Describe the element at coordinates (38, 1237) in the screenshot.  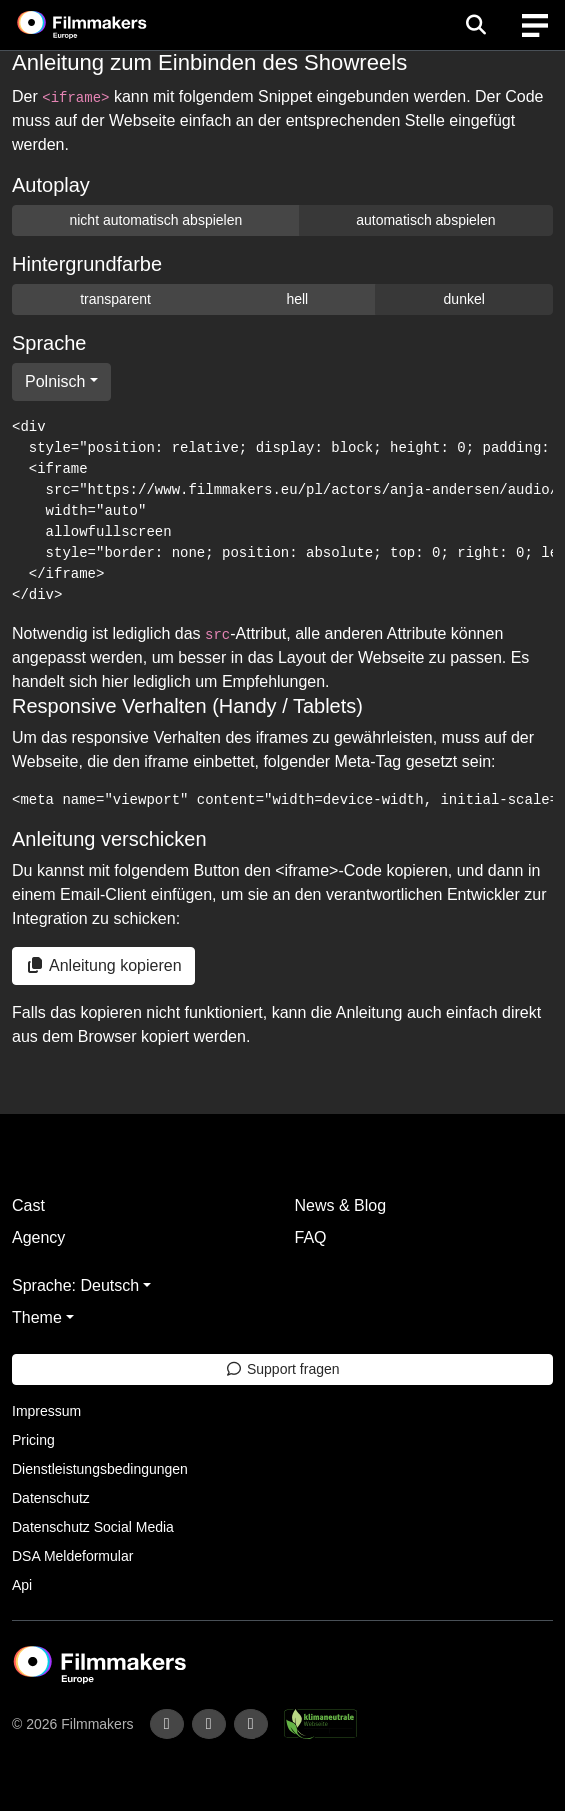
I see `Agency` at that location.